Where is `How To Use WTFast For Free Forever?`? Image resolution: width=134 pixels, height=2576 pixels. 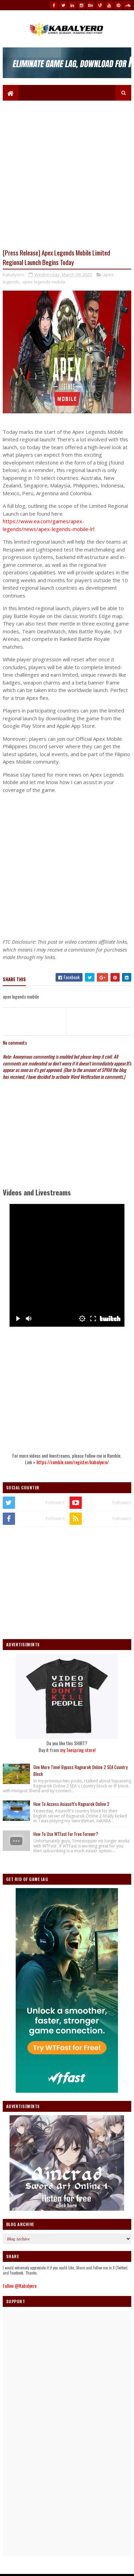 How To Use WTFast For Free Forever? is located at coordinates (65, 1833).